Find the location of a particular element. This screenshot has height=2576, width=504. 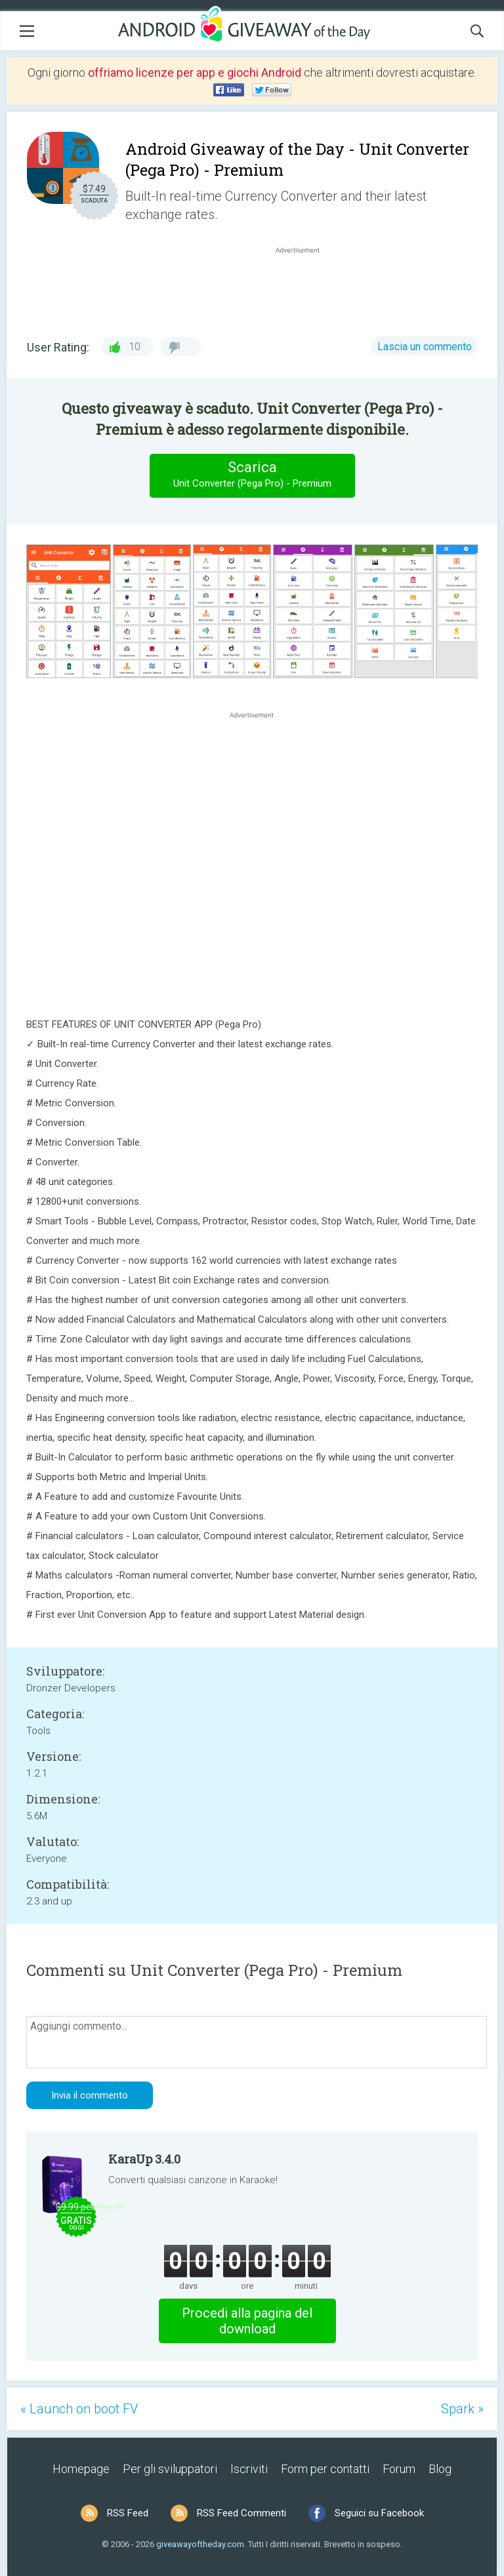

RSS Feed Commenti is located at coordinates (241, 2513).